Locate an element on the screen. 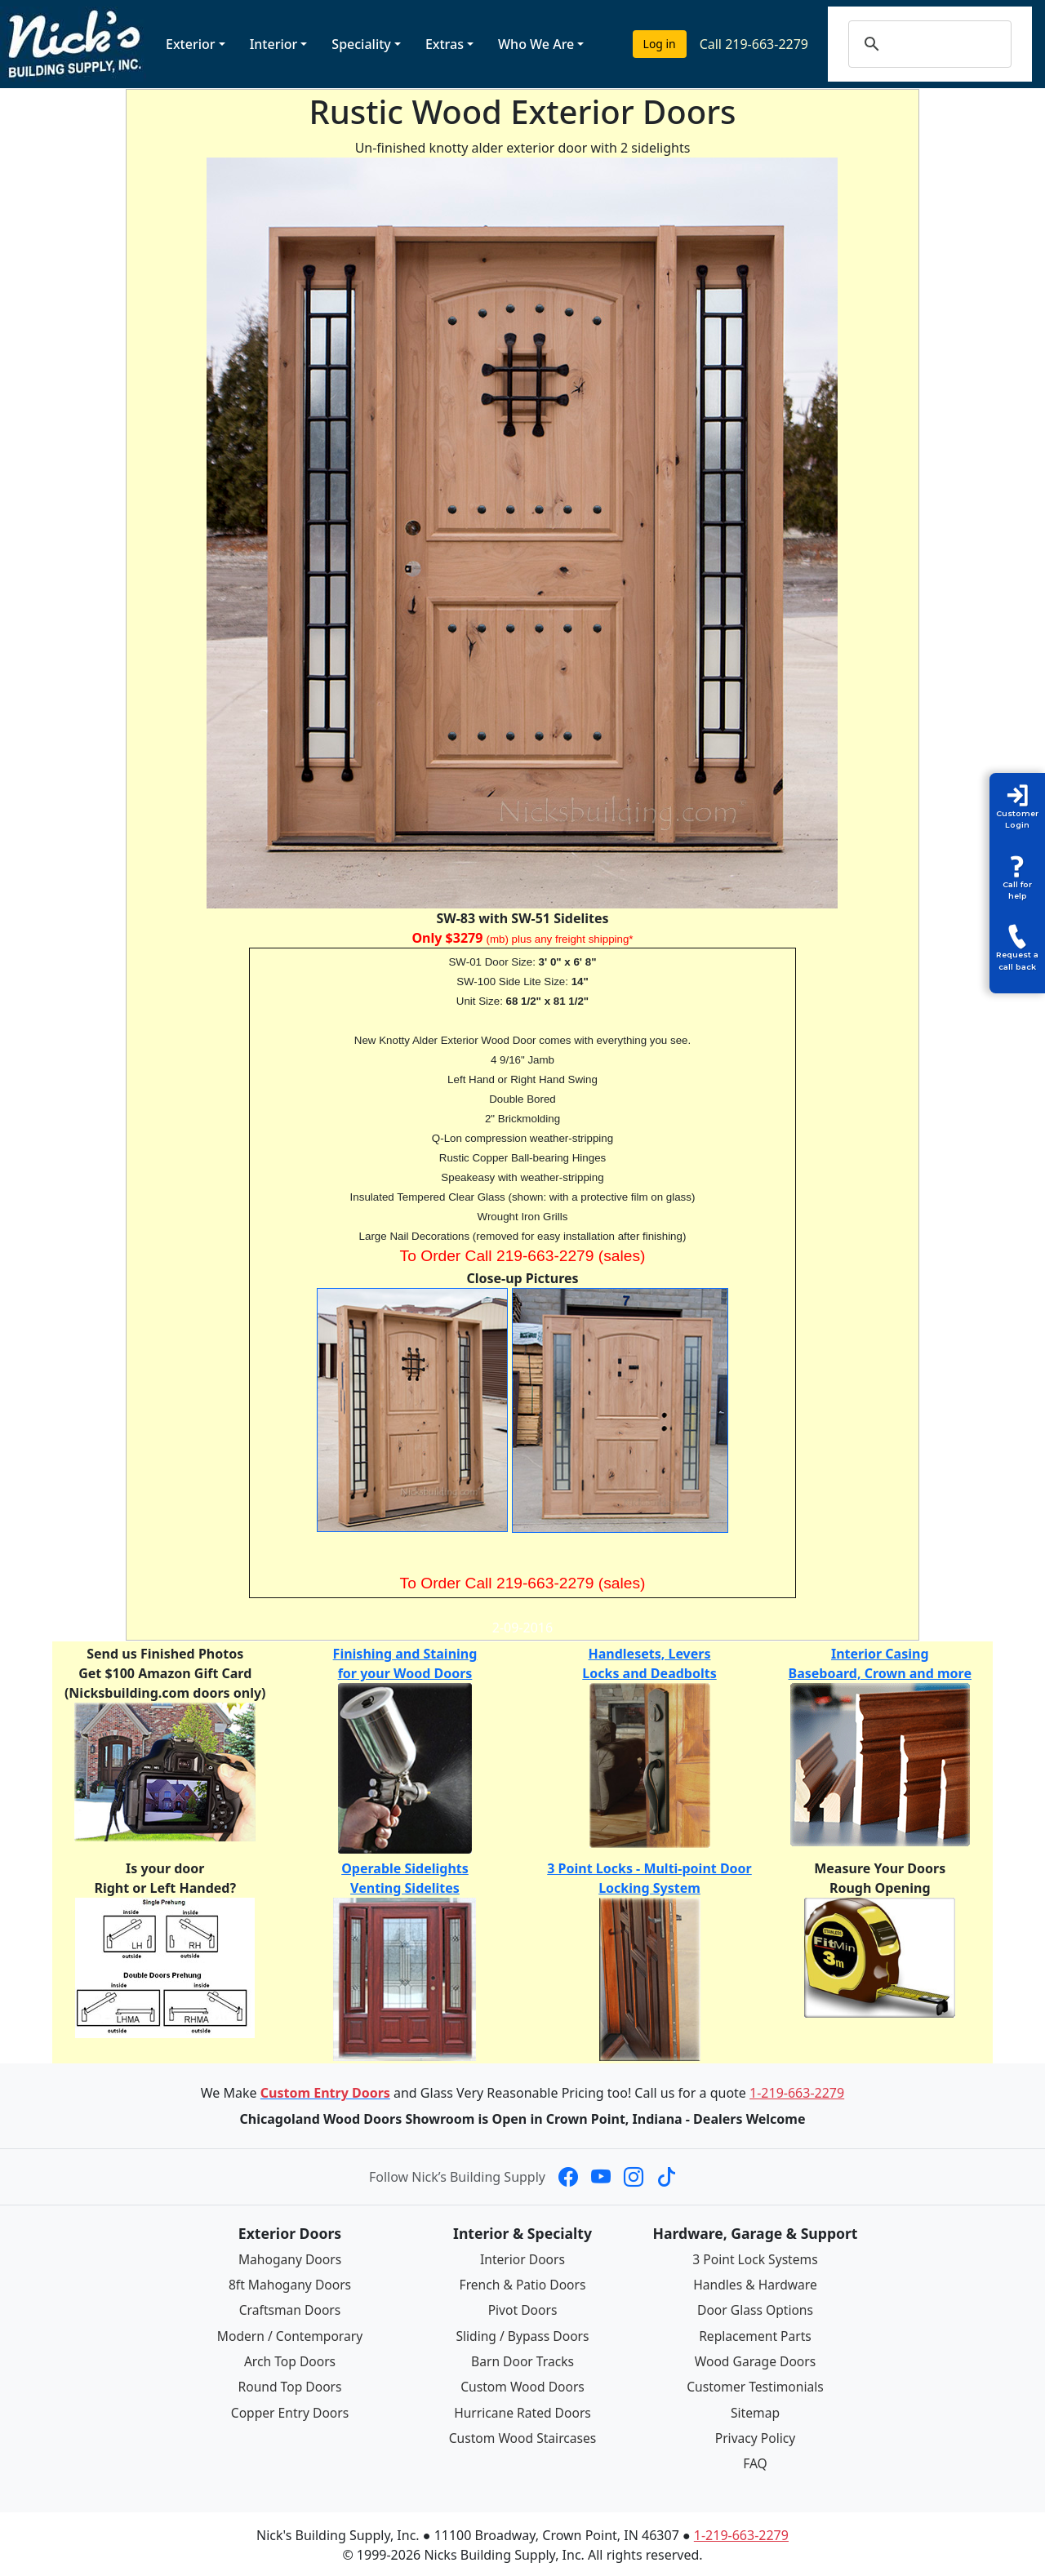  Arch Top Doors is located at coordinates (289, 2360).